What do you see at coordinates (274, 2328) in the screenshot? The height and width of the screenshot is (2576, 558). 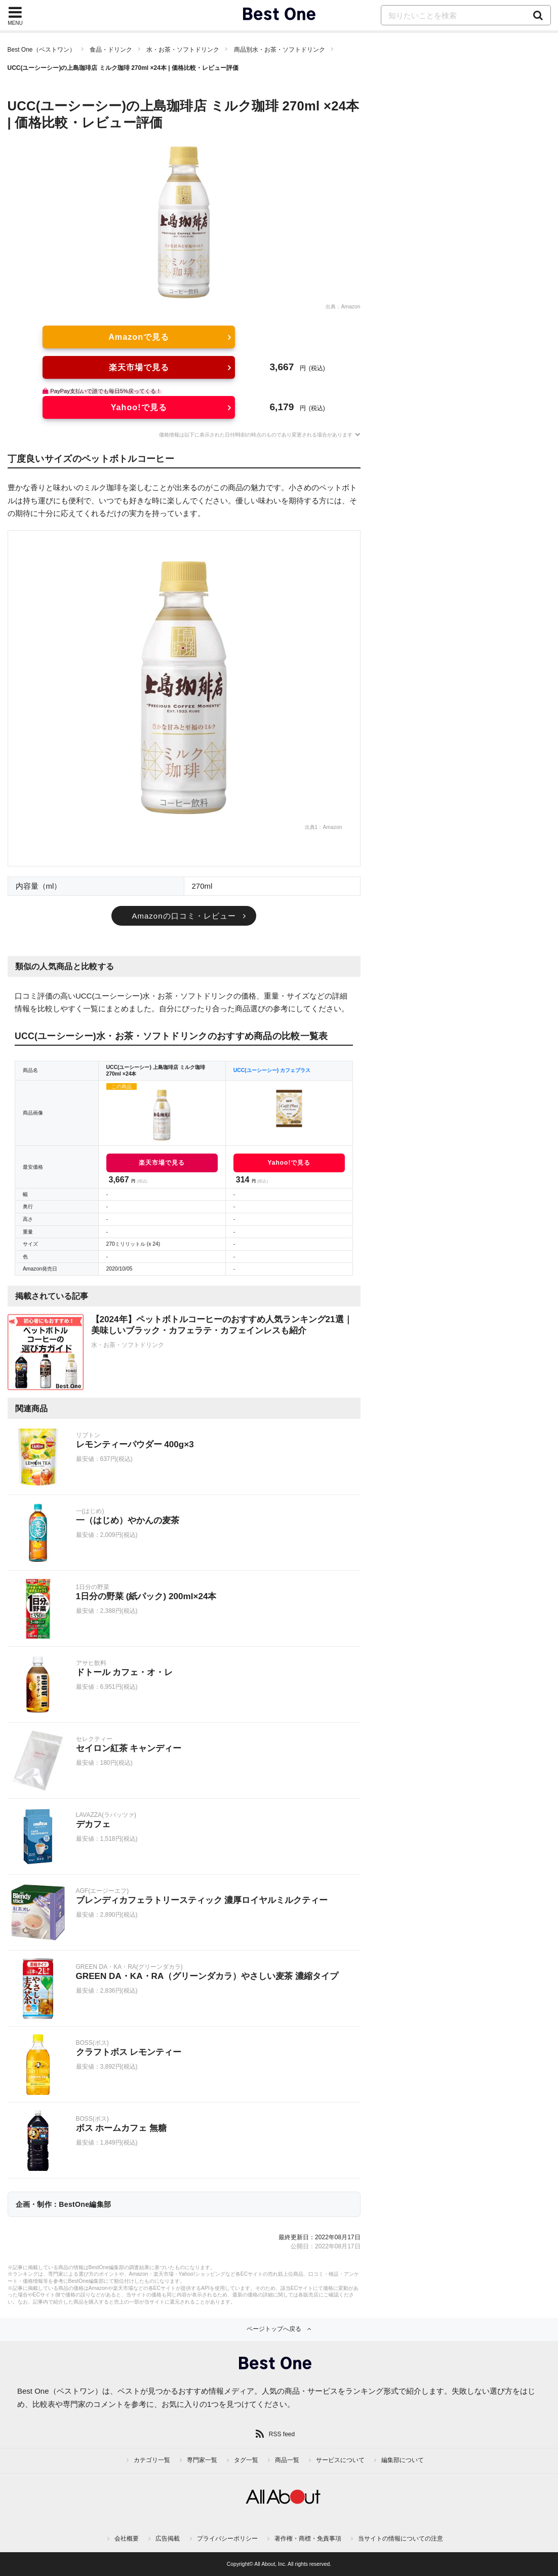 I see `ページトップへ戻る` at bounding box center [274, 2328].